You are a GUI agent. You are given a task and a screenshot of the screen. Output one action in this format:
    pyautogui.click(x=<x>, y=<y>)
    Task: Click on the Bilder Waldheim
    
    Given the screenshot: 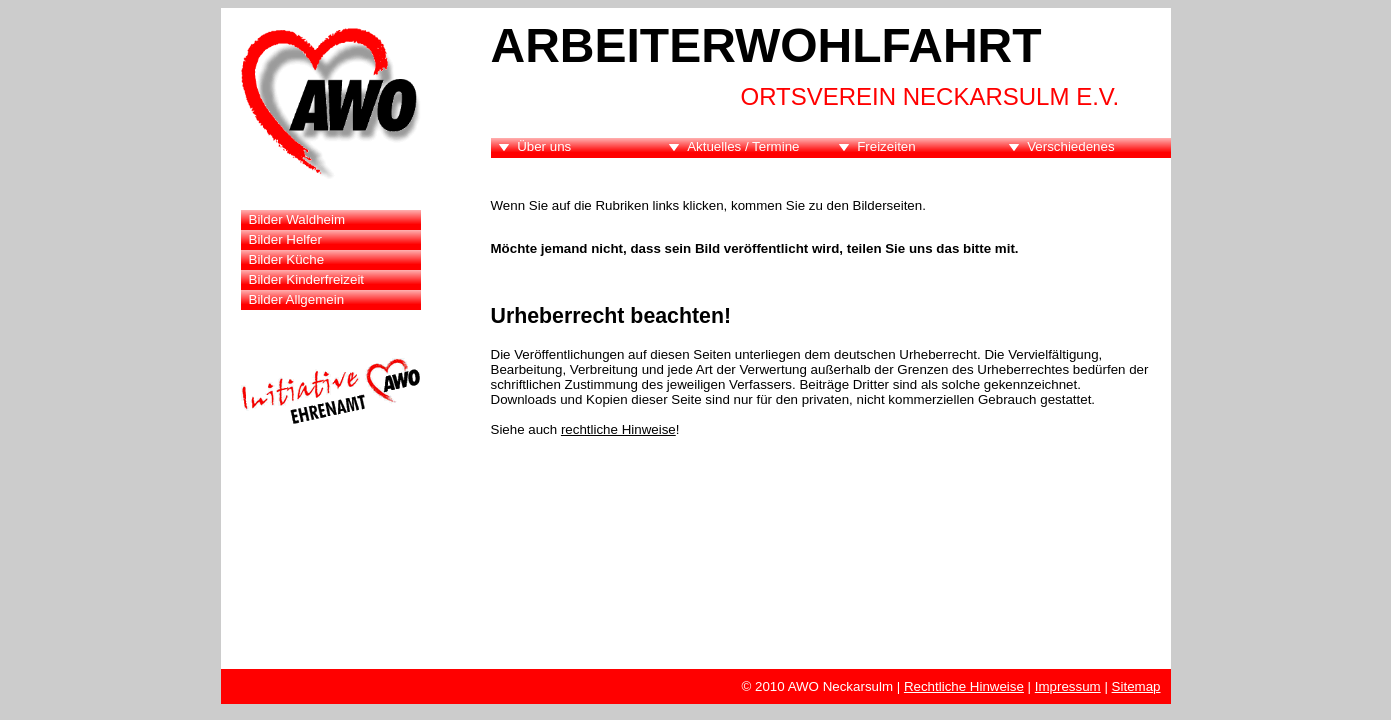 What is the action you would take?
    pyautogui.click(x=297, y=219)
    